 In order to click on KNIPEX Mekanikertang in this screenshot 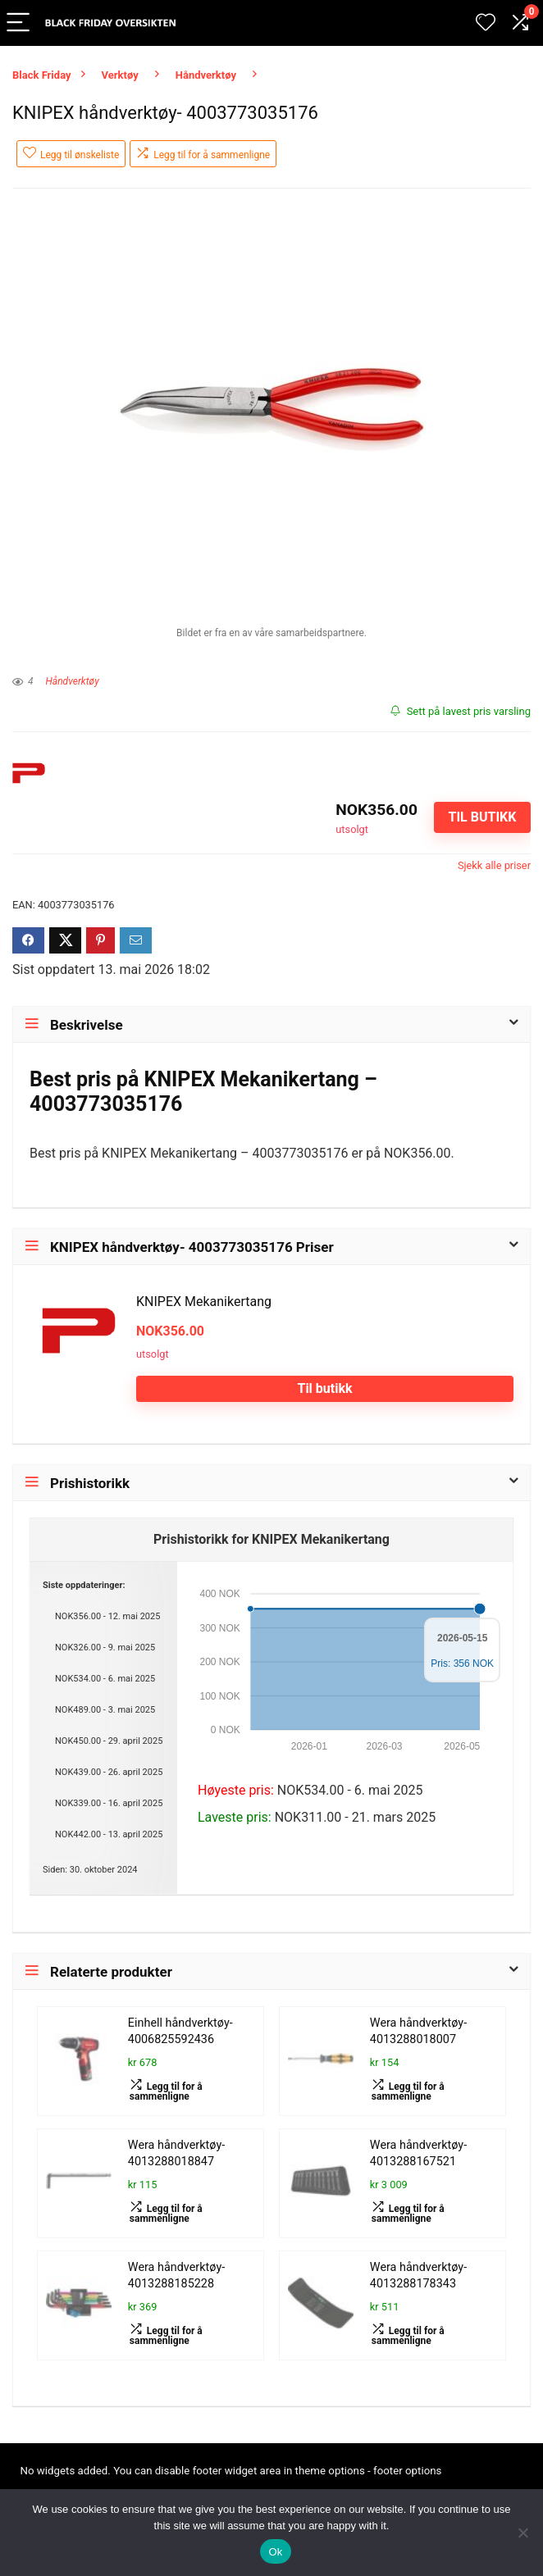, I will do `click(204, 1301)`.